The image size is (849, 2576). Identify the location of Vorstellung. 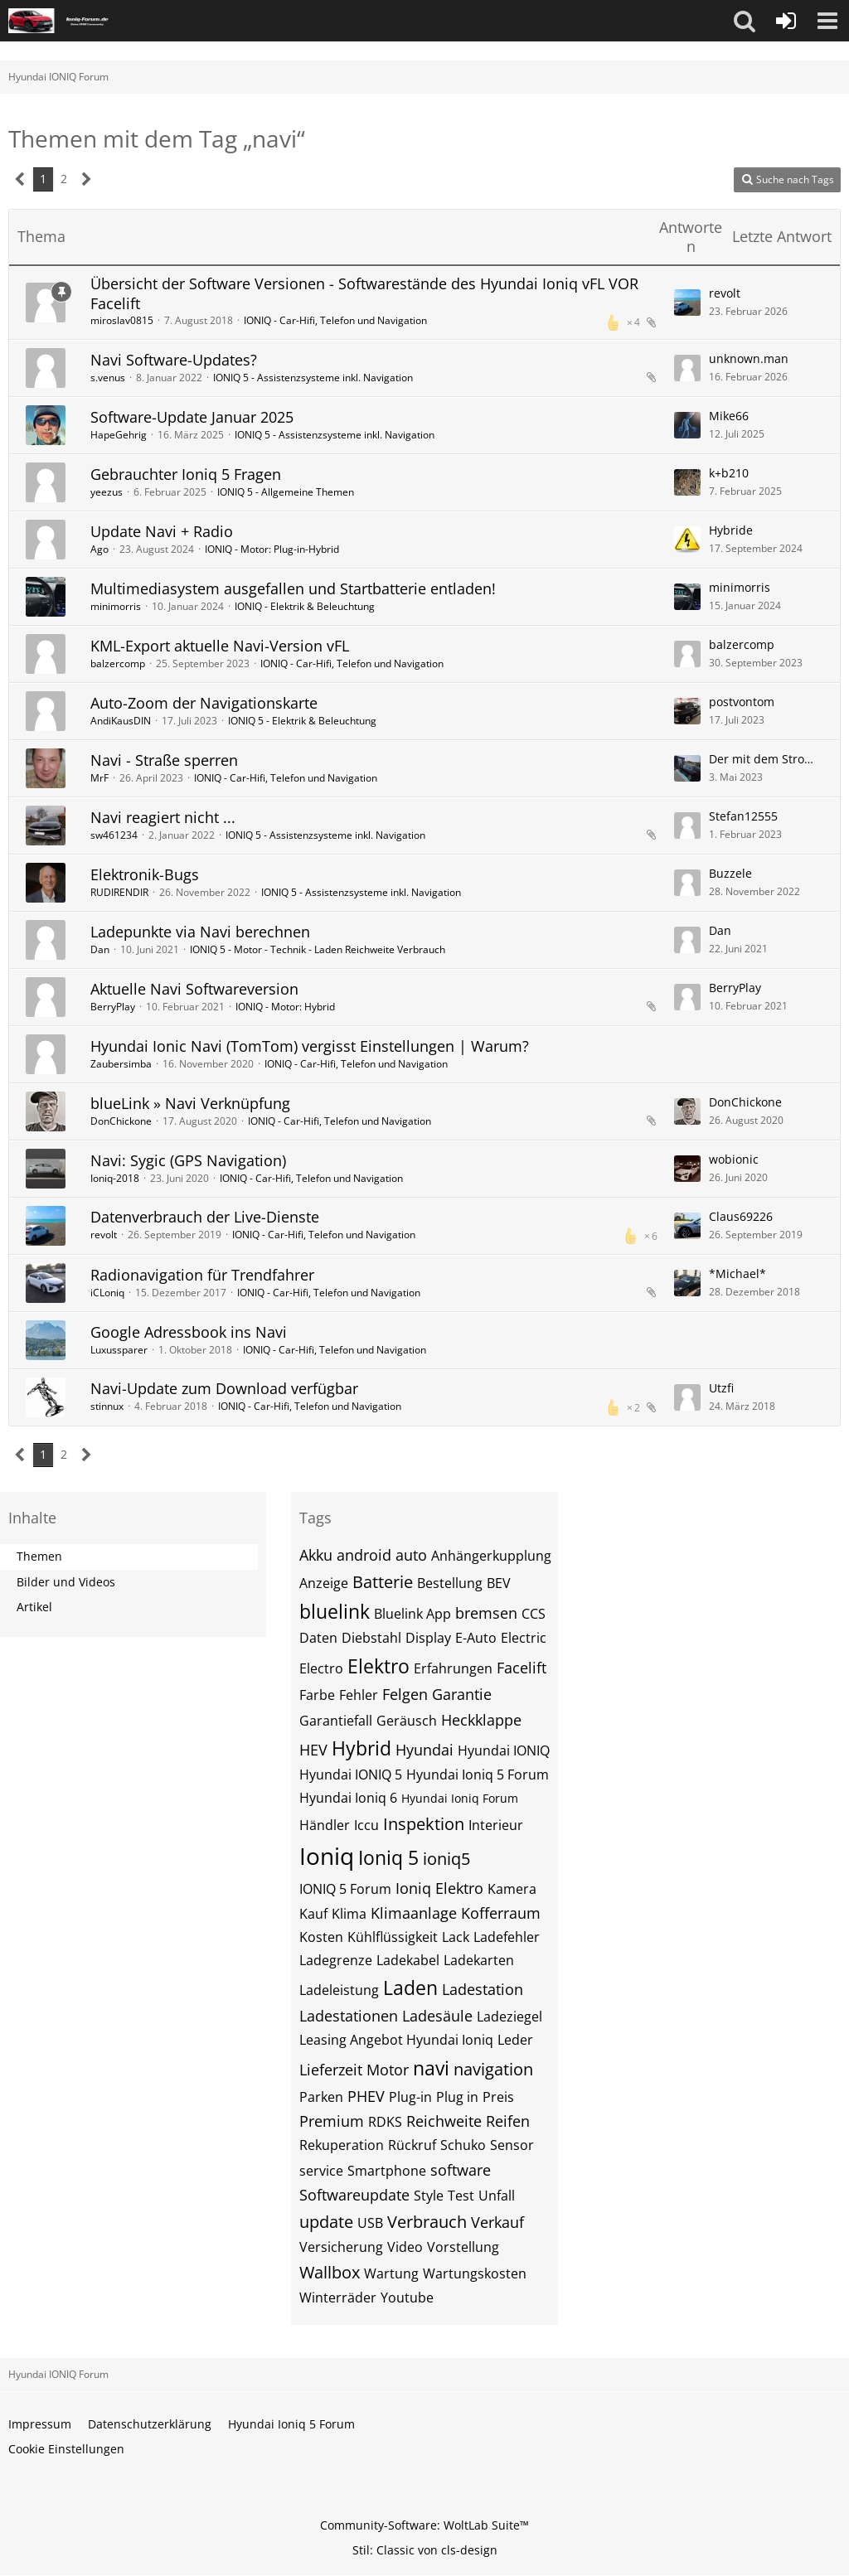
(463, 2247).